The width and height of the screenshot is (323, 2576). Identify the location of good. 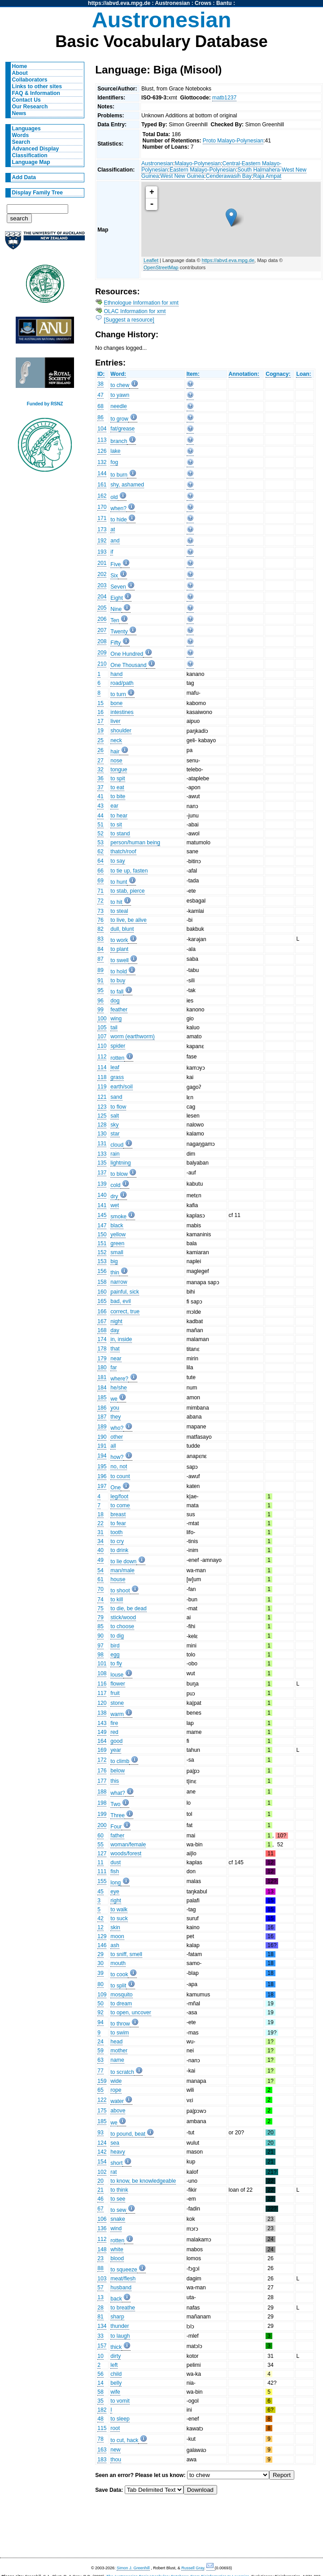
(116, 1741).